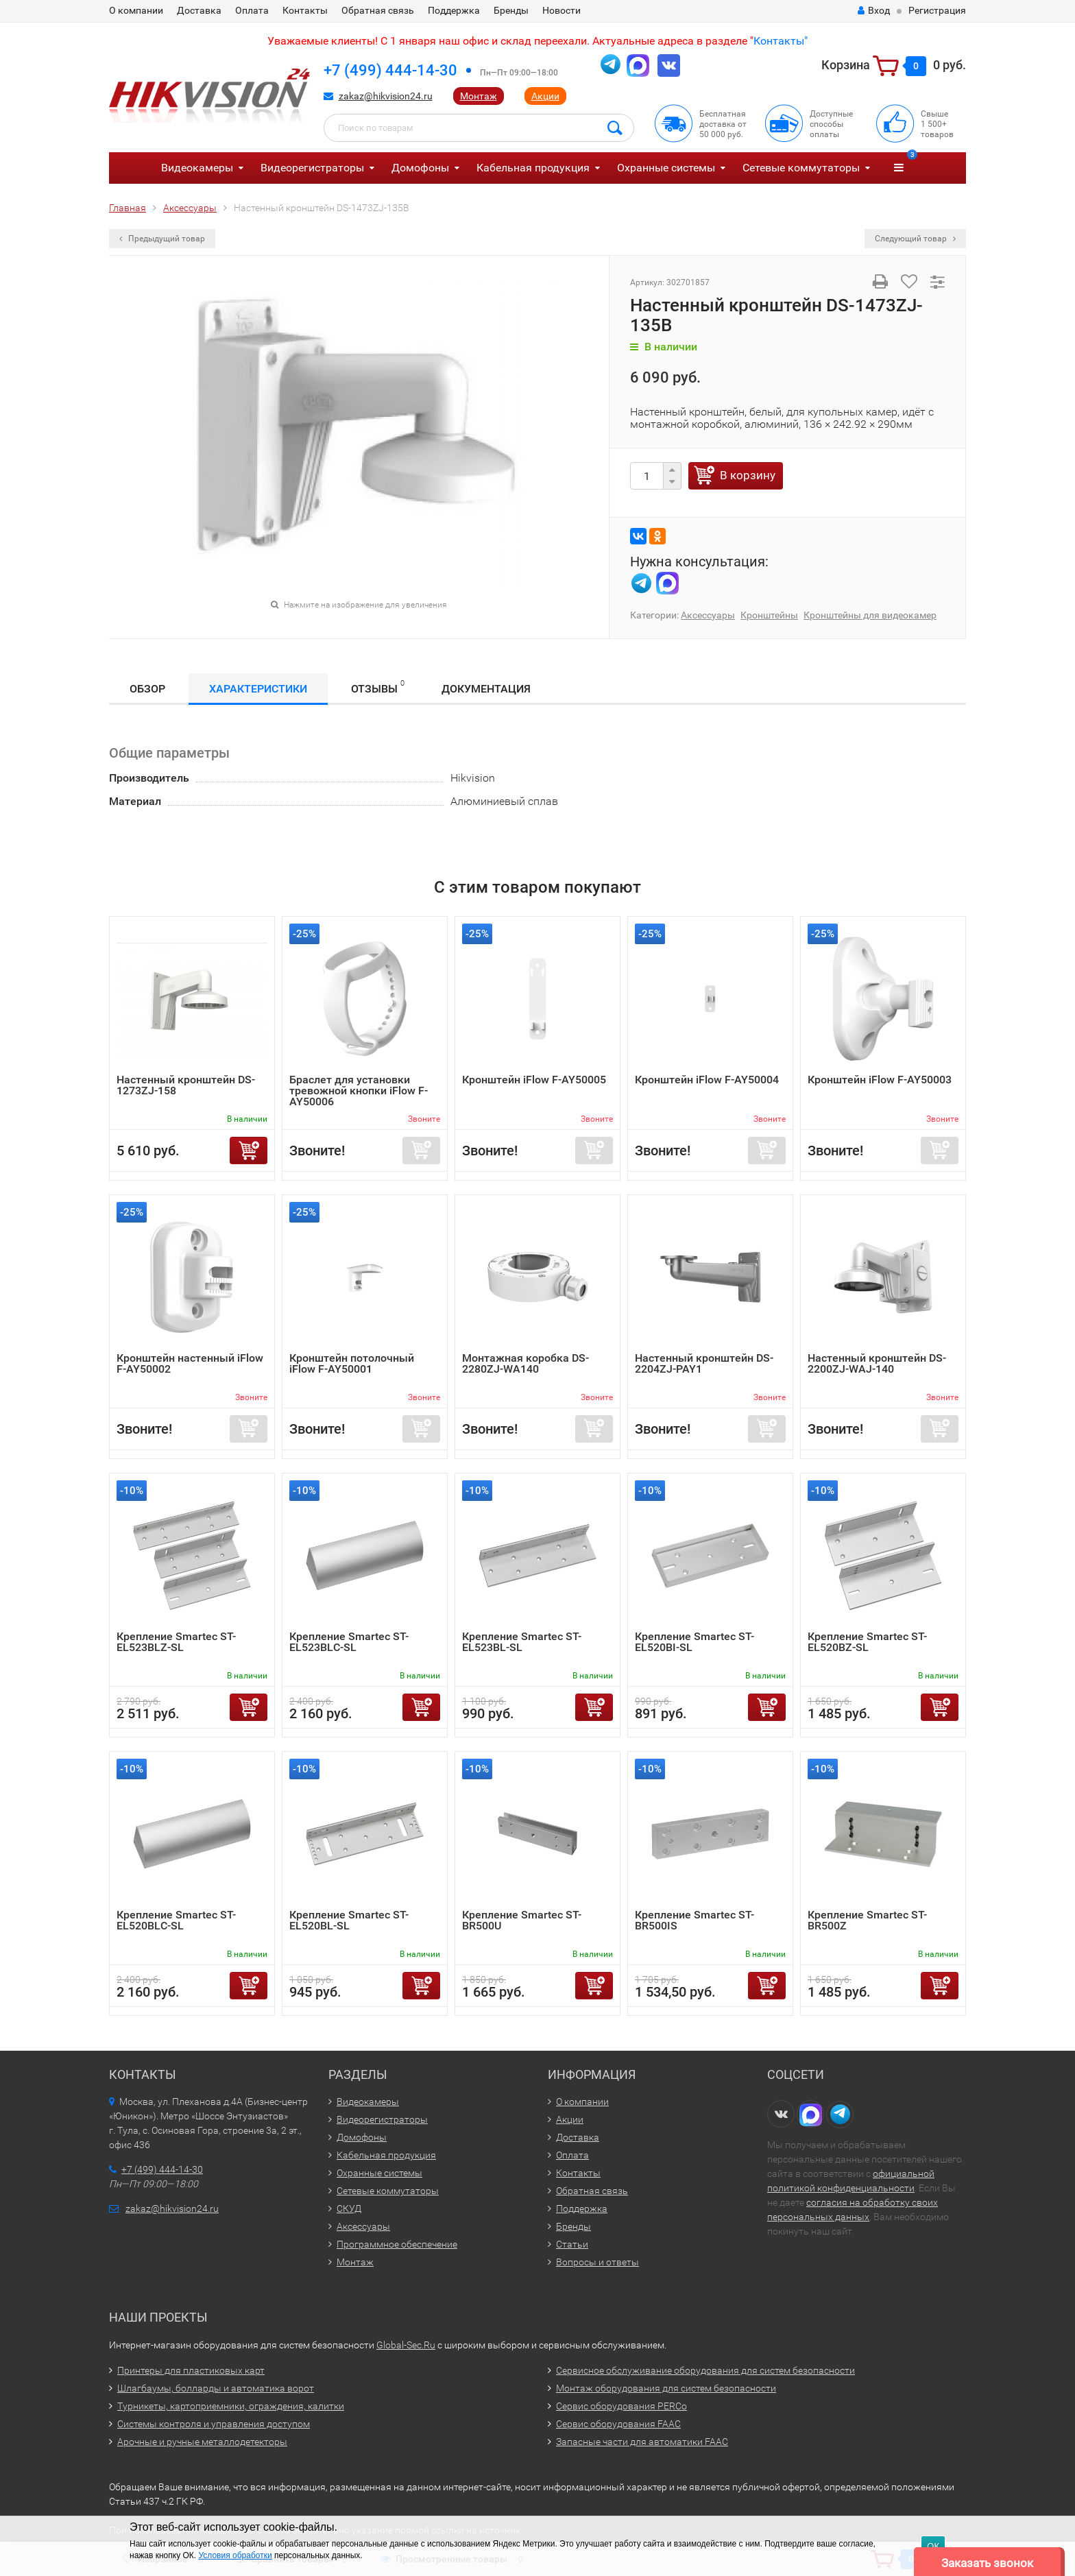 The width and height of the screenshot is (1075, 2576). I want to click on Аксессуары, so click(708, 615).